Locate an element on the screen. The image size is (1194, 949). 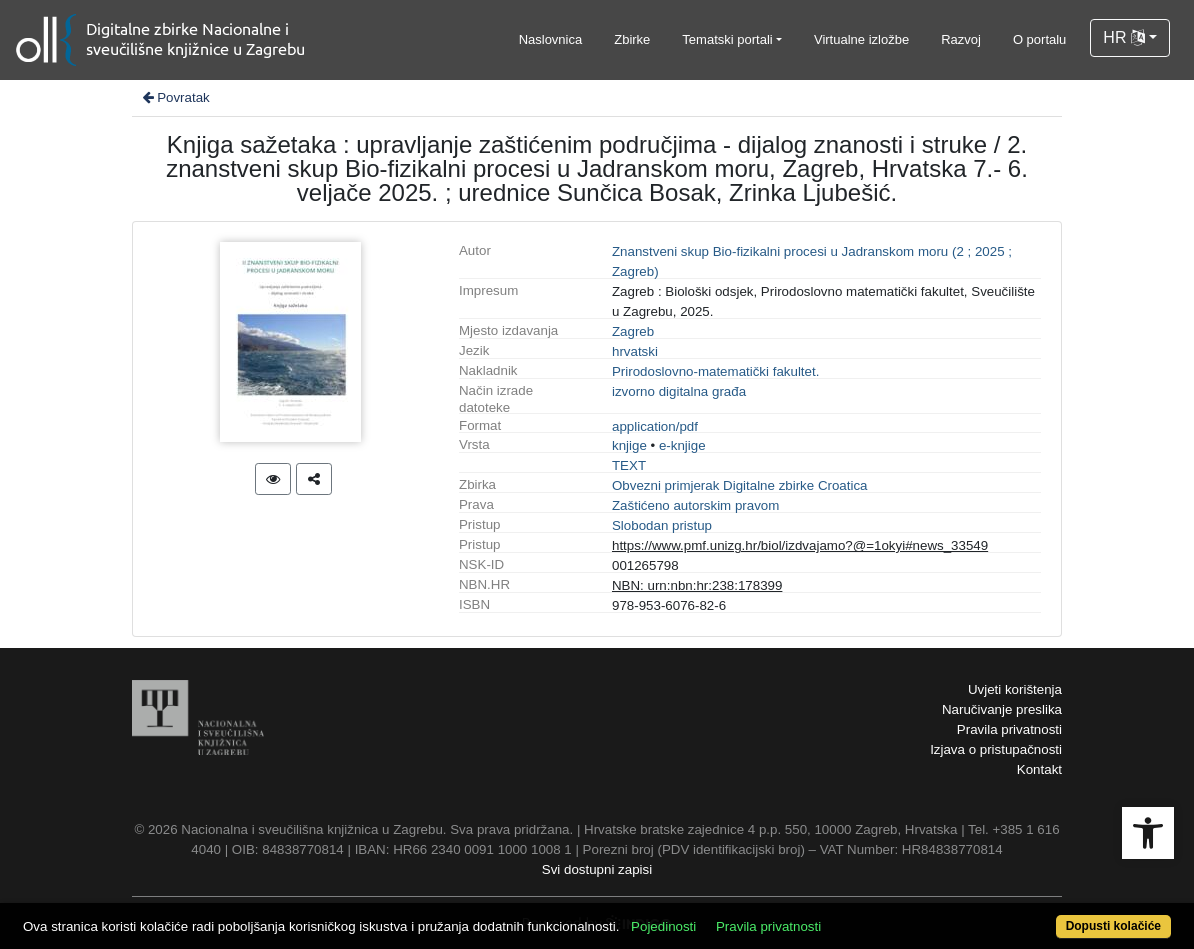
Prirodoslovno-matematički fakultet. is located at coordinates (715, 371).